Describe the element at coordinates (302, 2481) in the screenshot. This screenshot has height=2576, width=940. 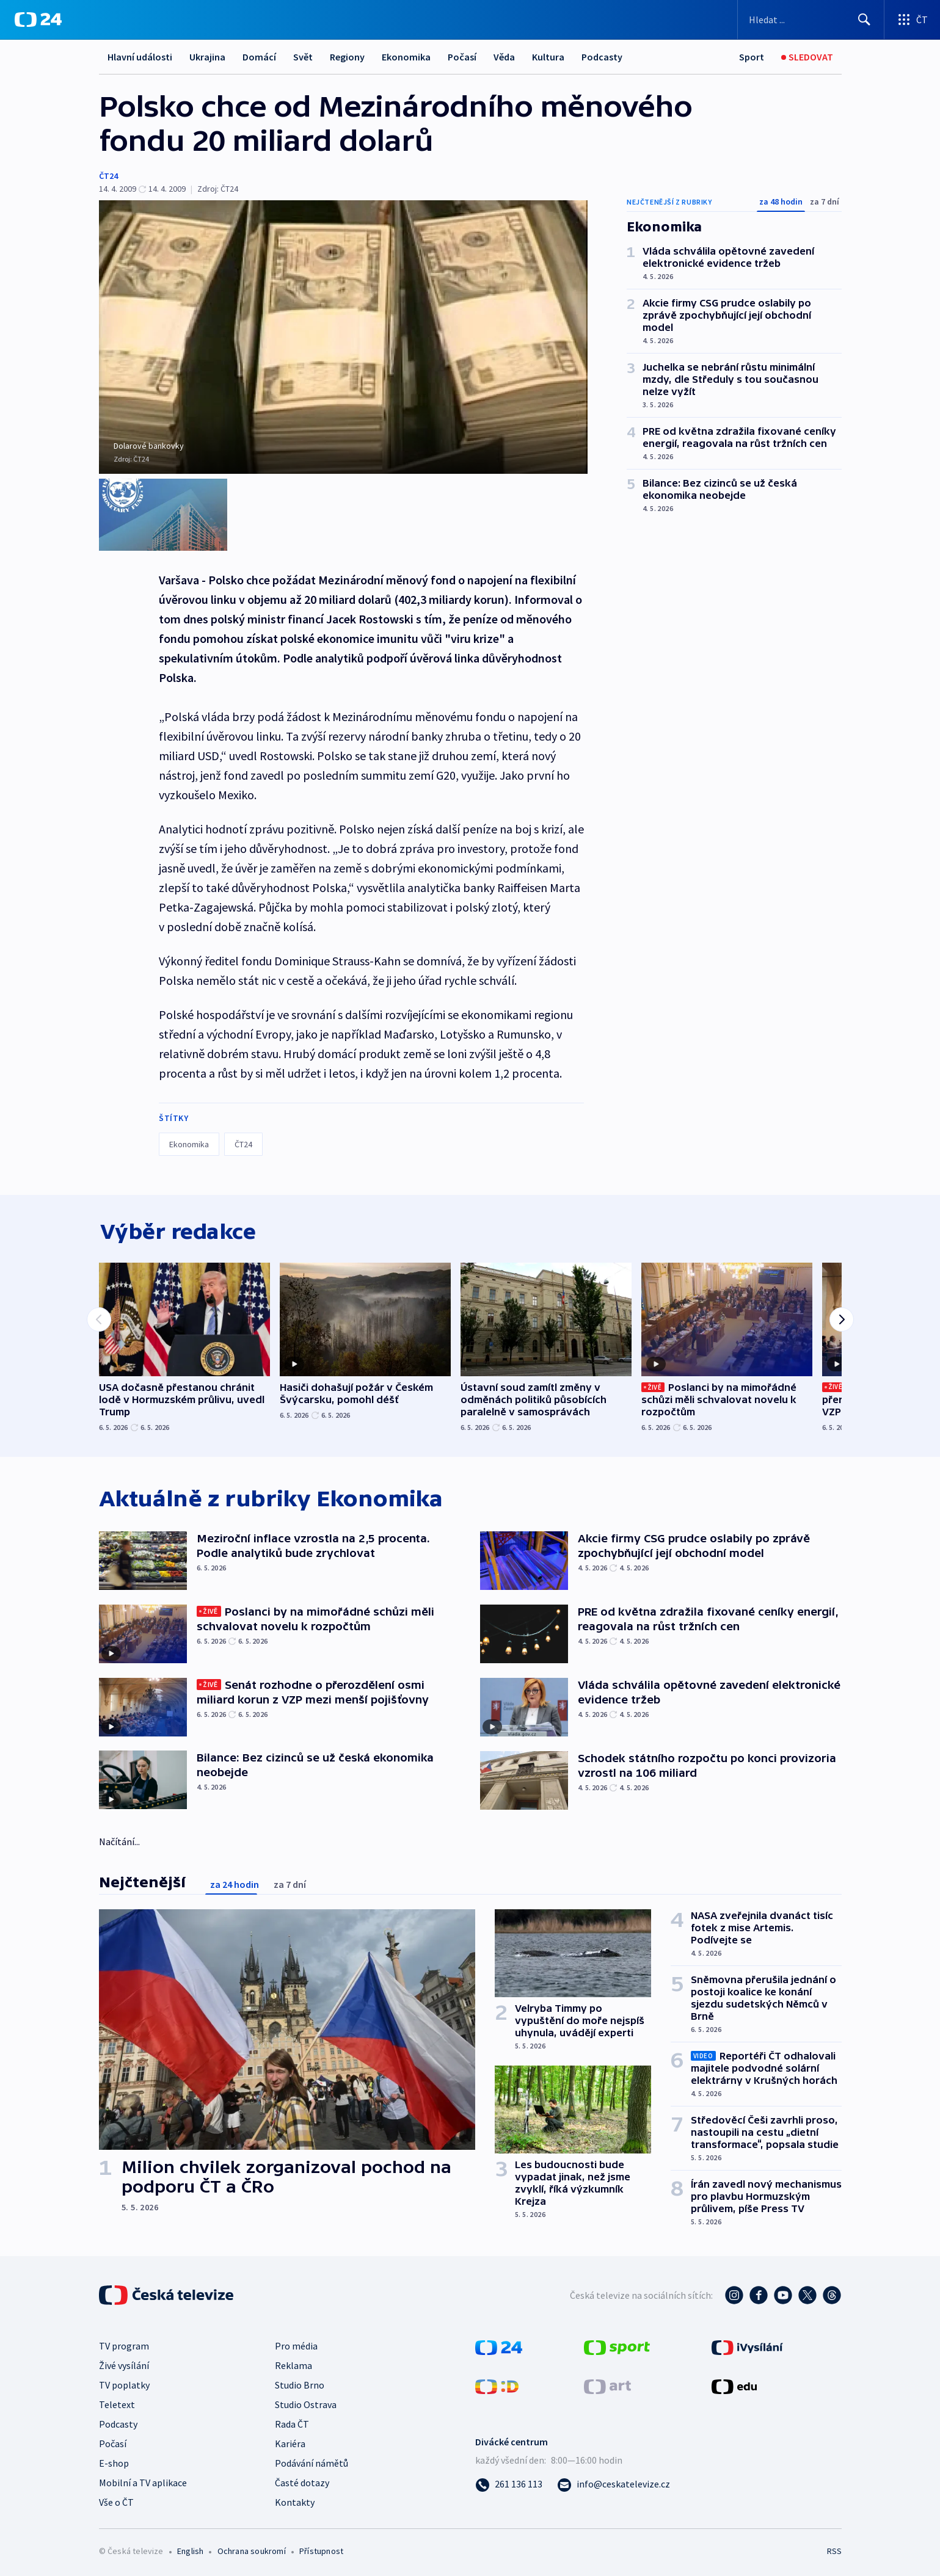
I see `Časté dotazy` at that location.